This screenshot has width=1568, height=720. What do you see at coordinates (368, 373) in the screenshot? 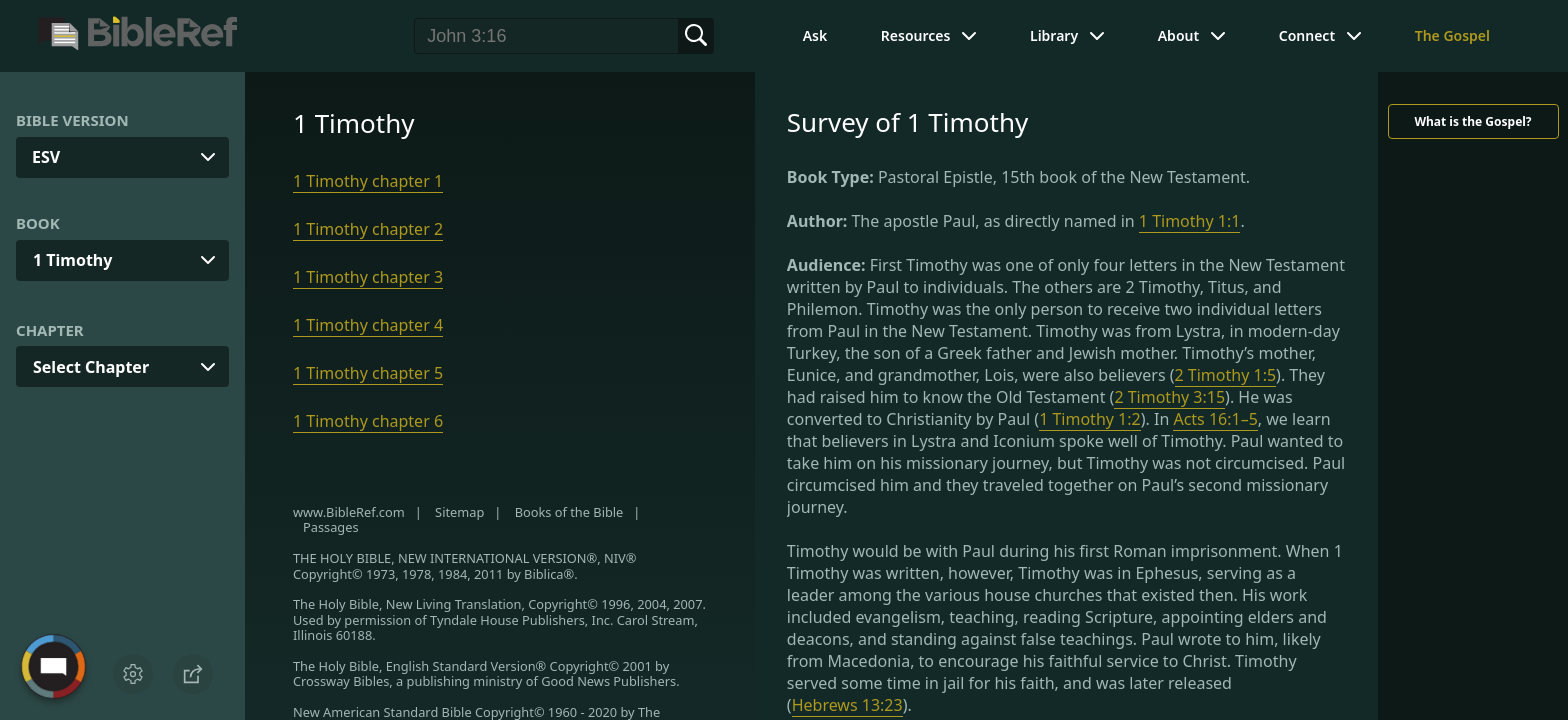
I see `1 Timothy chapter 5` at bounding box center [368, 373].